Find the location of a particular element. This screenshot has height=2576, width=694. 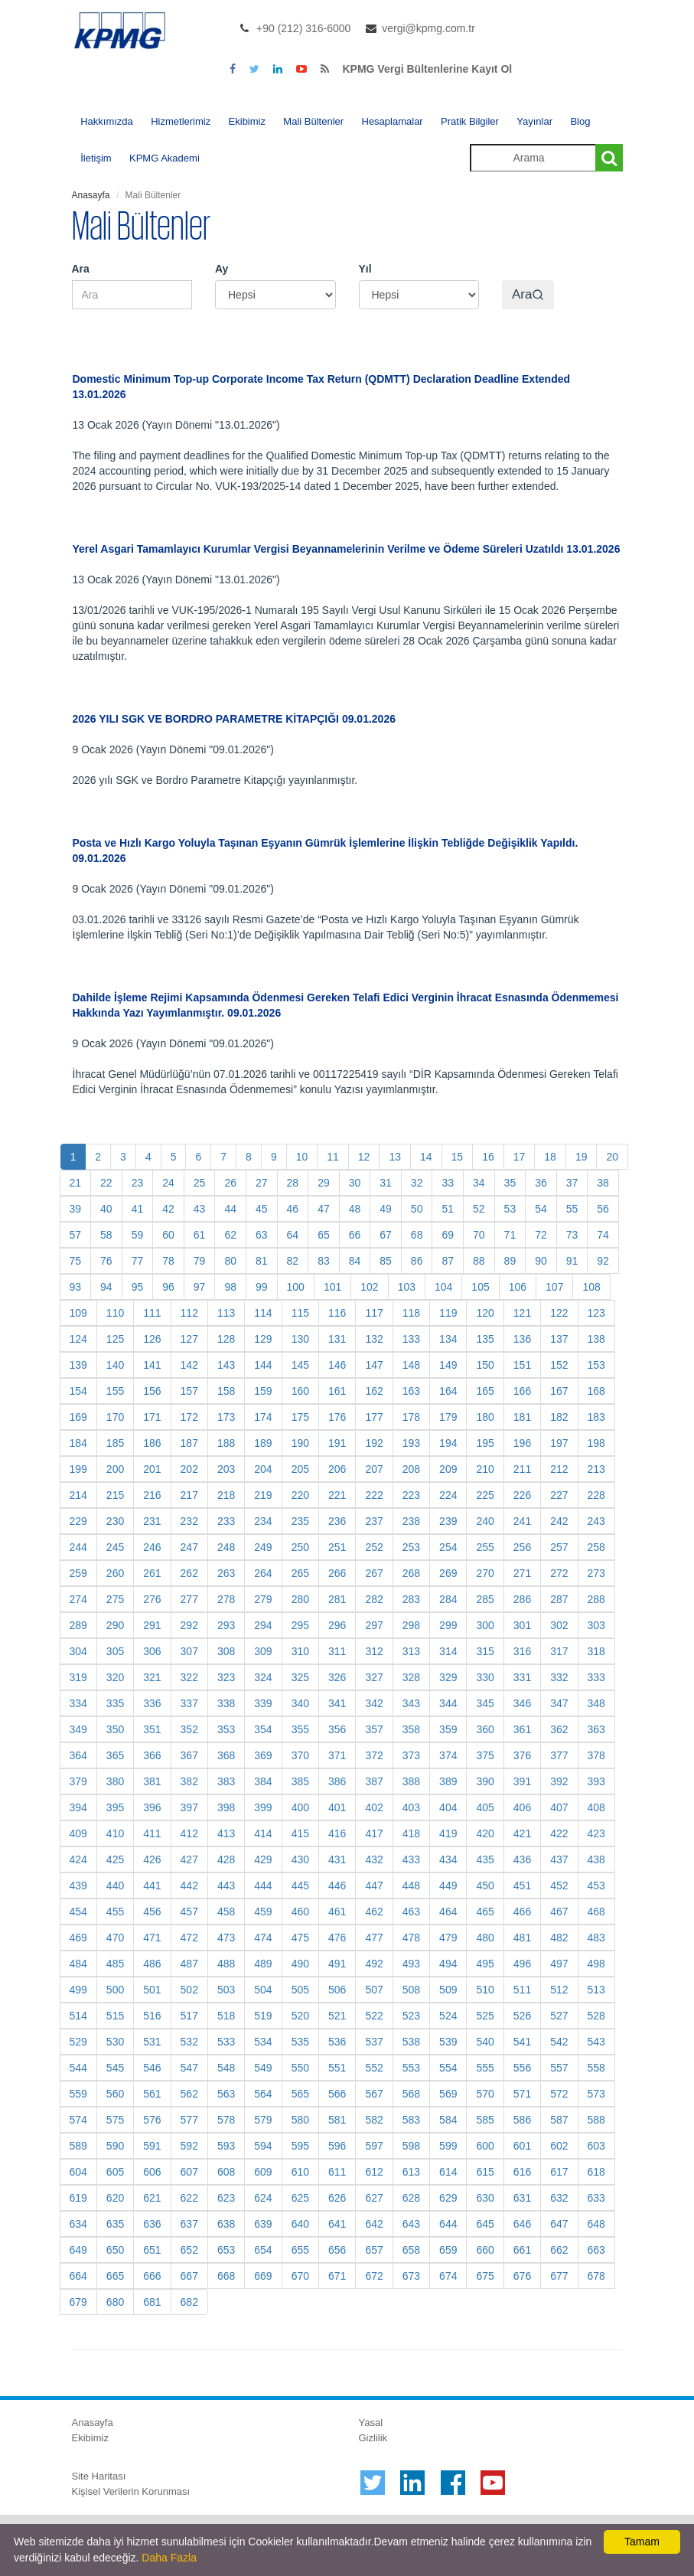

148 is located at coordinates (411, 1365).